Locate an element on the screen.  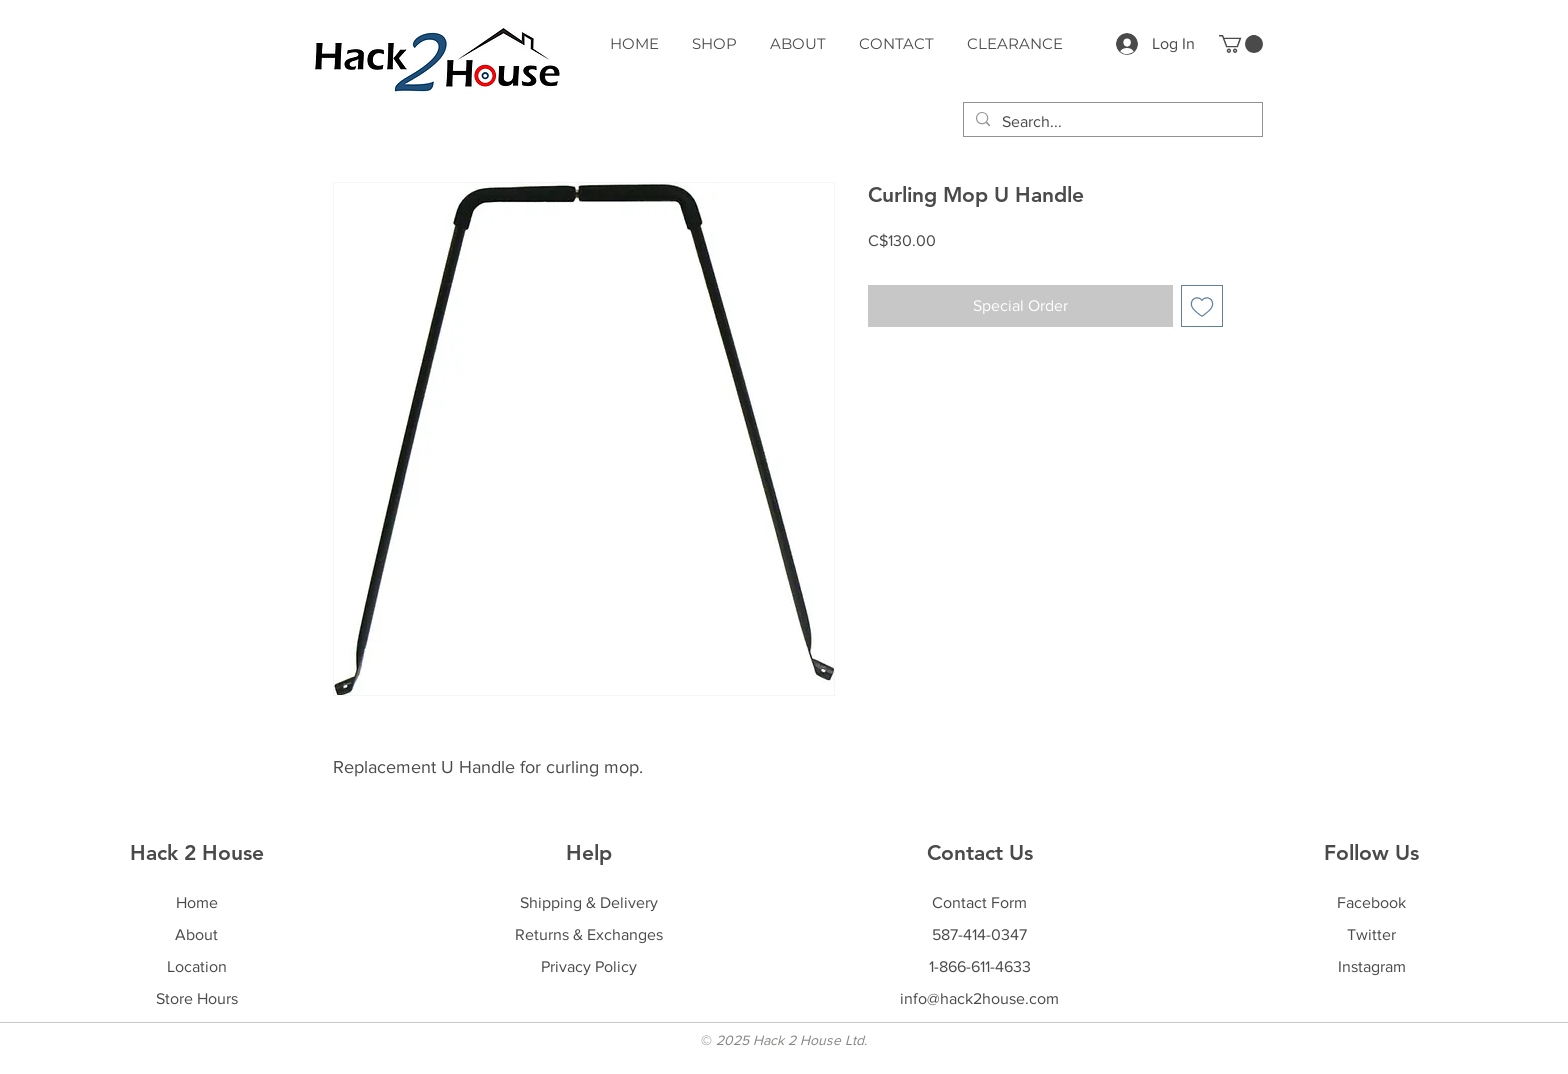
[Search...] is located at coordinates (1111, 122).